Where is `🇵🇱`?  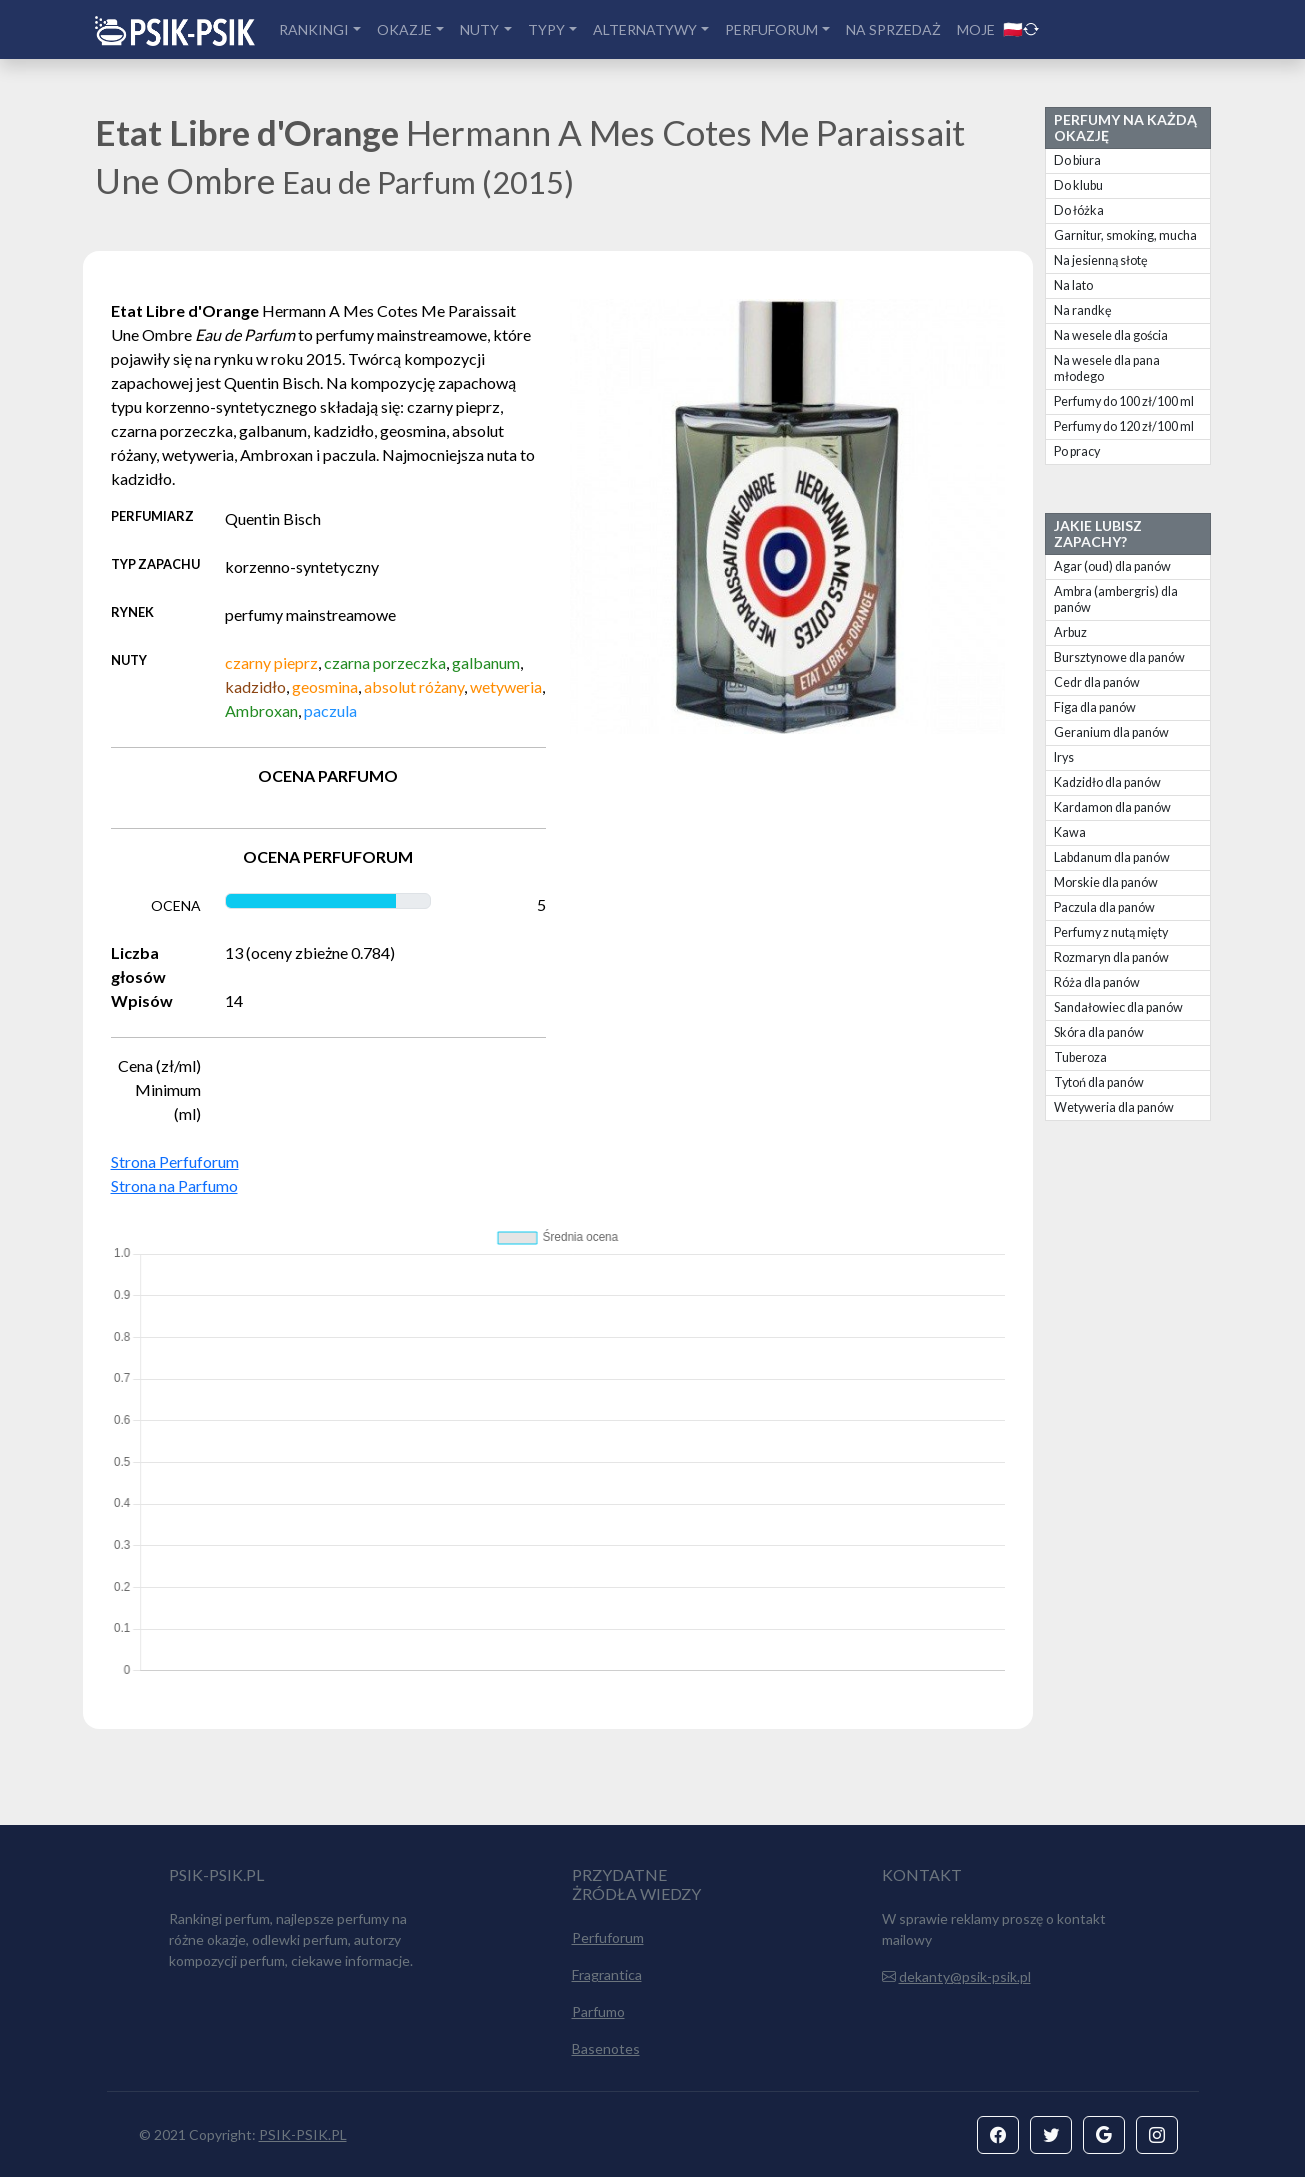 🇵🇱 is located at coordinates (1021, 28).